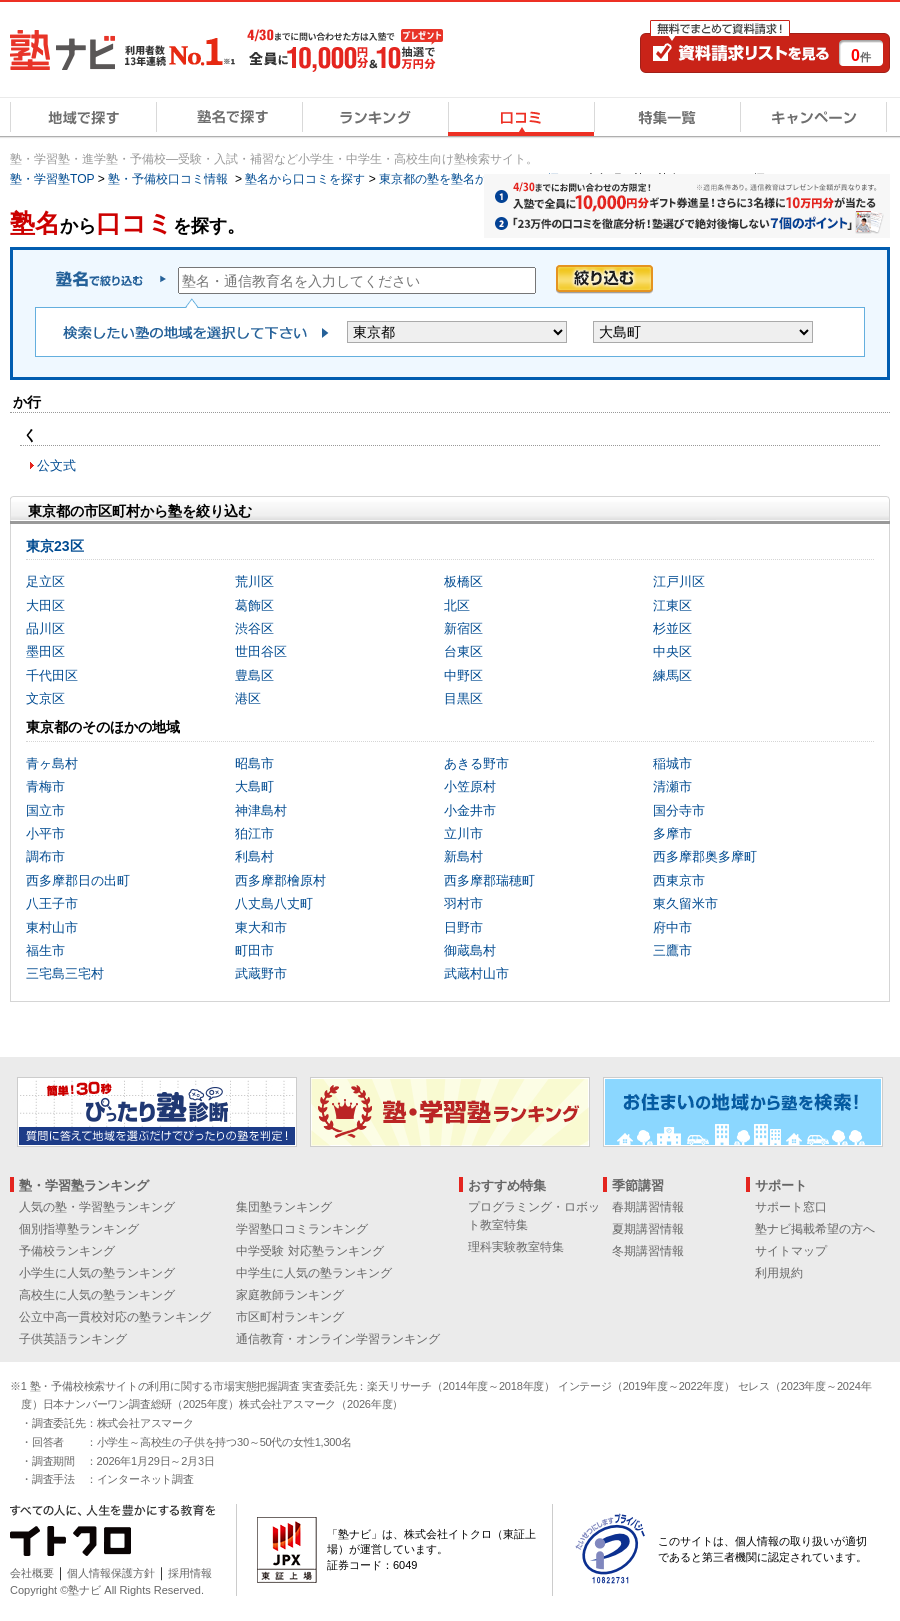 The width and height of the screenshot is (900, 1621). What do you see at coordinates (32, 1573) in the screenshot?
I see `会社概要` at bounding box center [32, 1573].